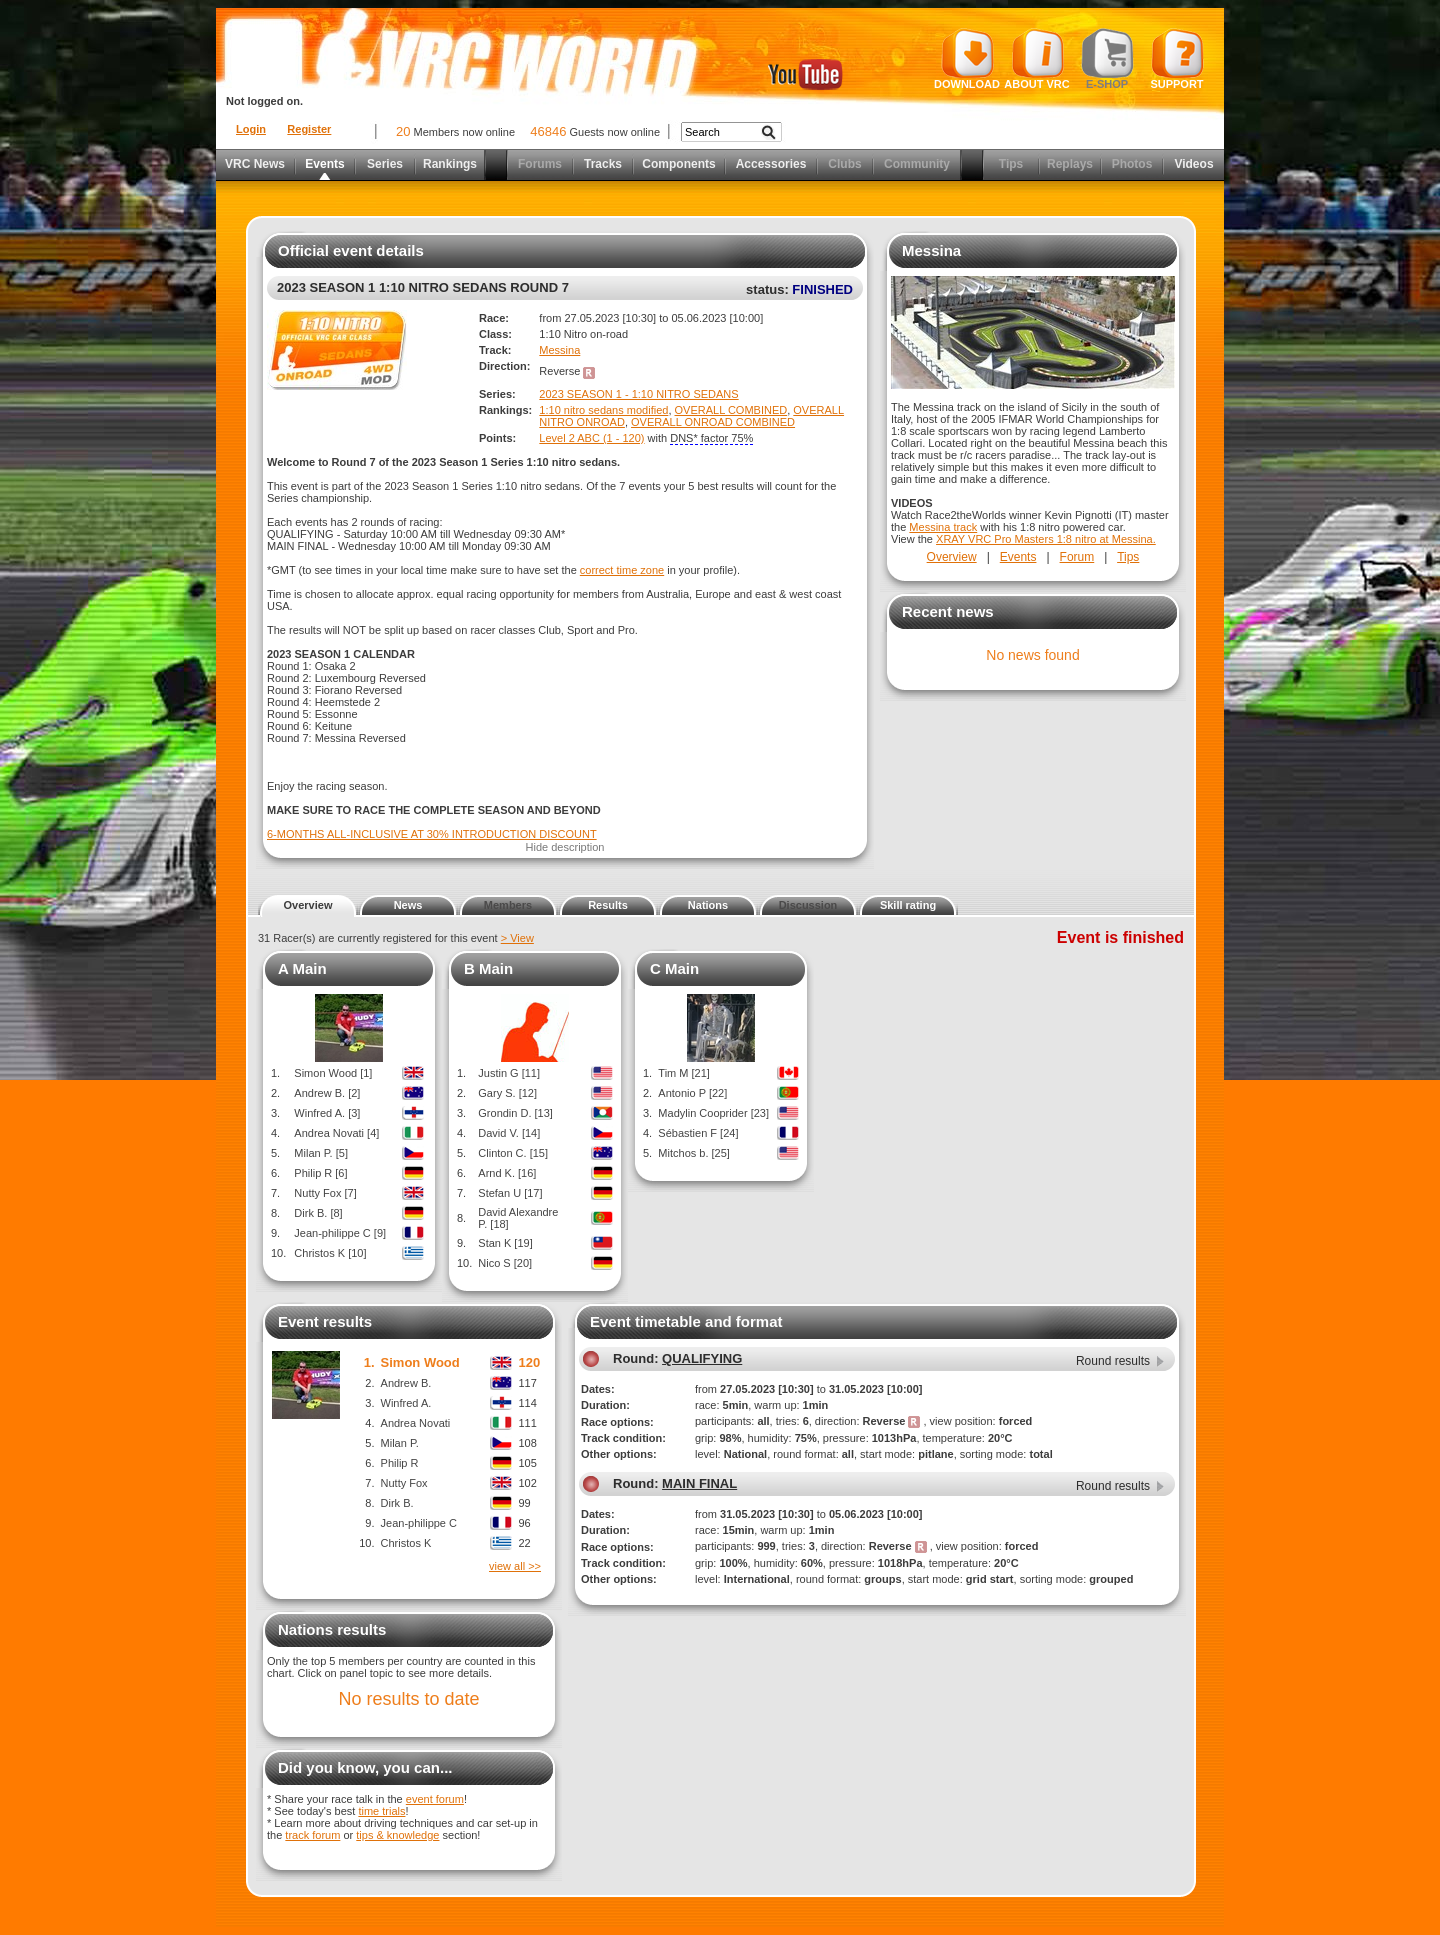  What do you see at coordinates (302, 968) in the screenshot?
I see `A Main` at bounding box center [302, 968].